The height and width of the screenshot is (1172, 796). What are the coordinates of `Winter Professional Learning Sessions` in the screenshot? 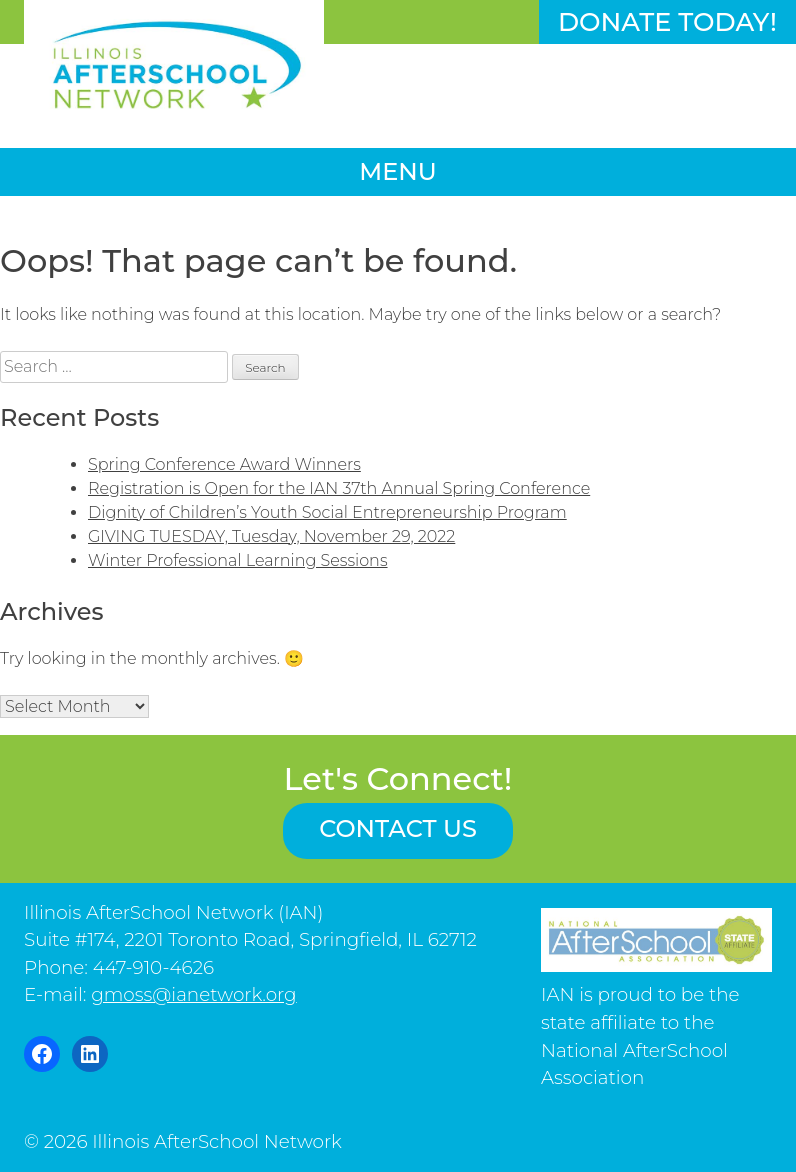 It's located at (238, 560).